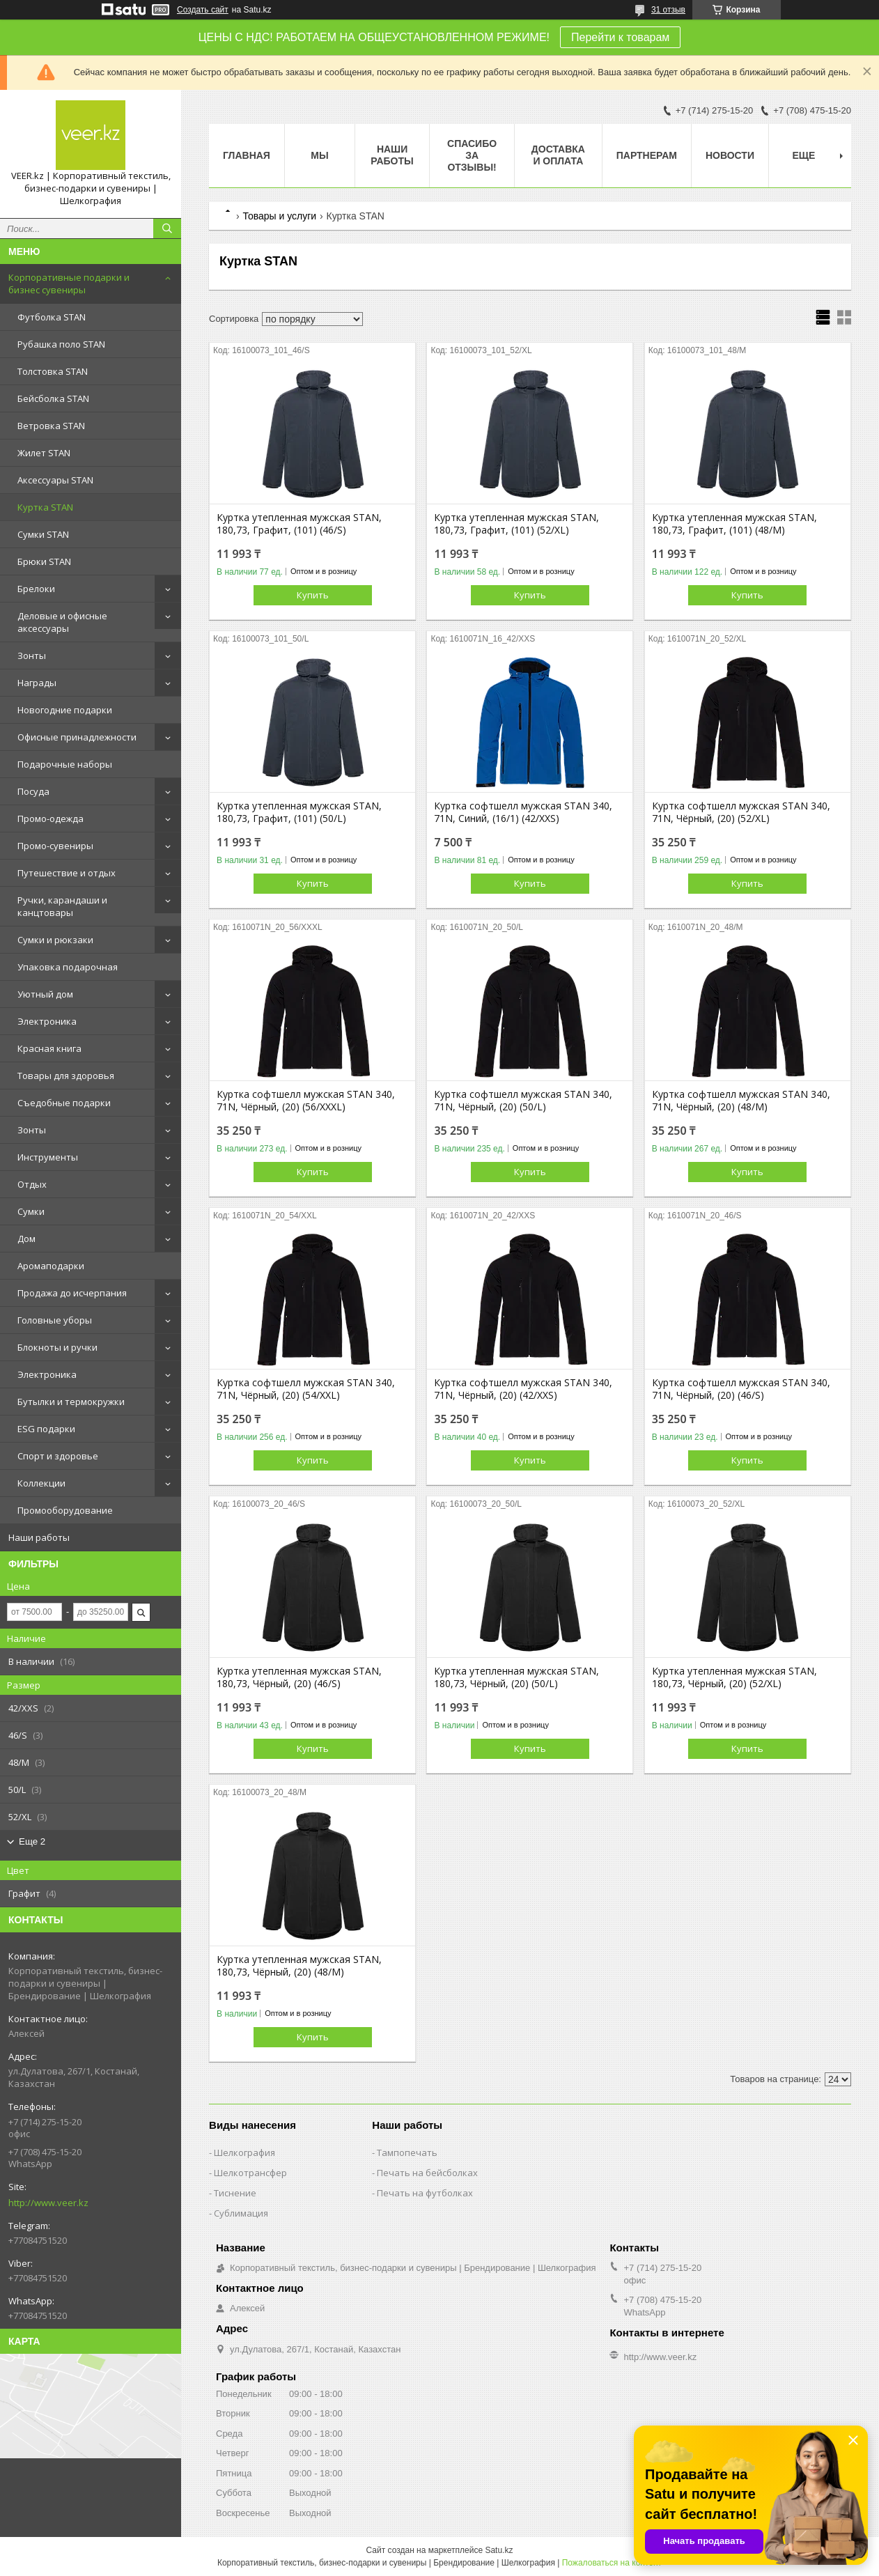 This screenshot has height=2576, width=879. I want to click on Зонты, so click(31, 655).